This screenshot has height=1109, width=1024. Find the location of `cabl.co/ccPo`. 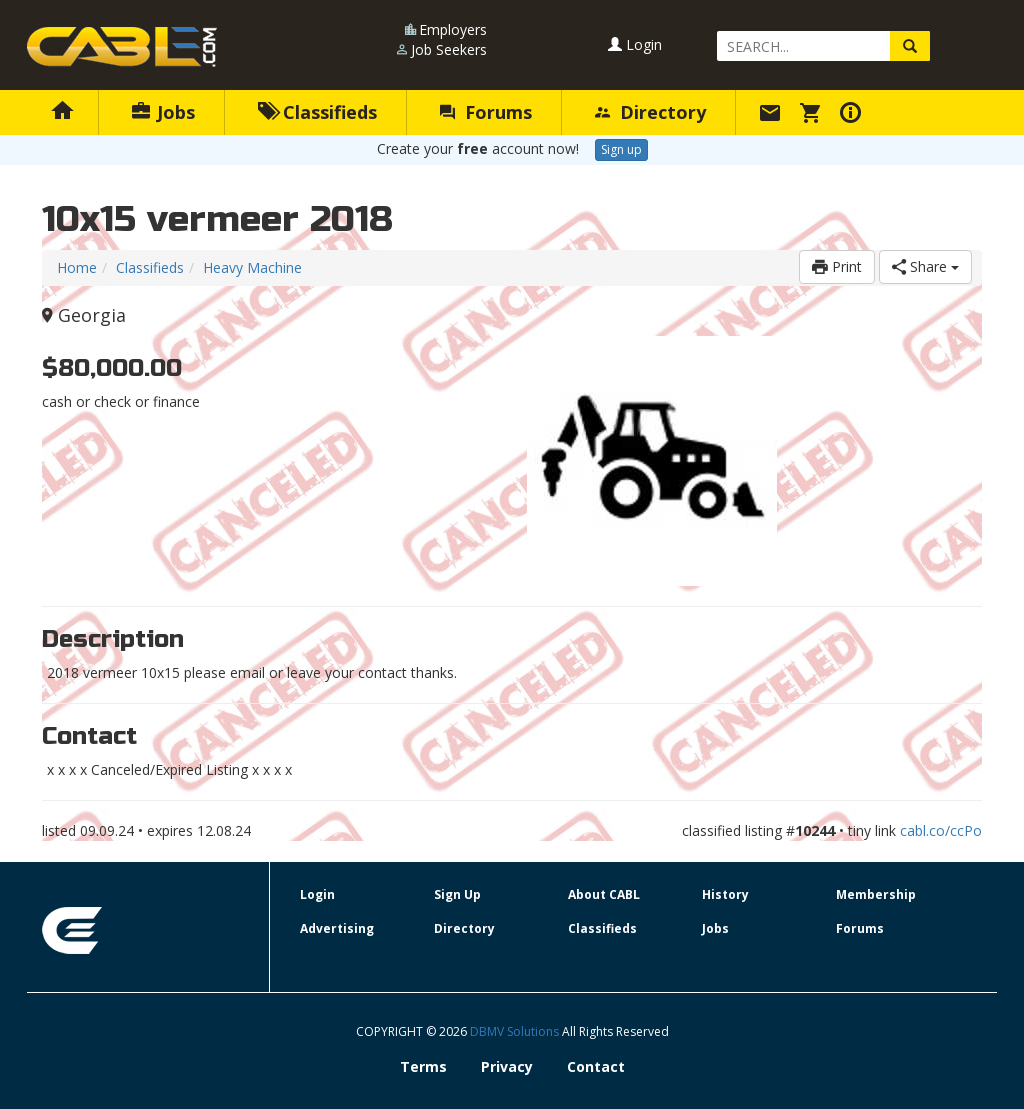

cabl.co/ccPo is located at coordinates (941, 830).